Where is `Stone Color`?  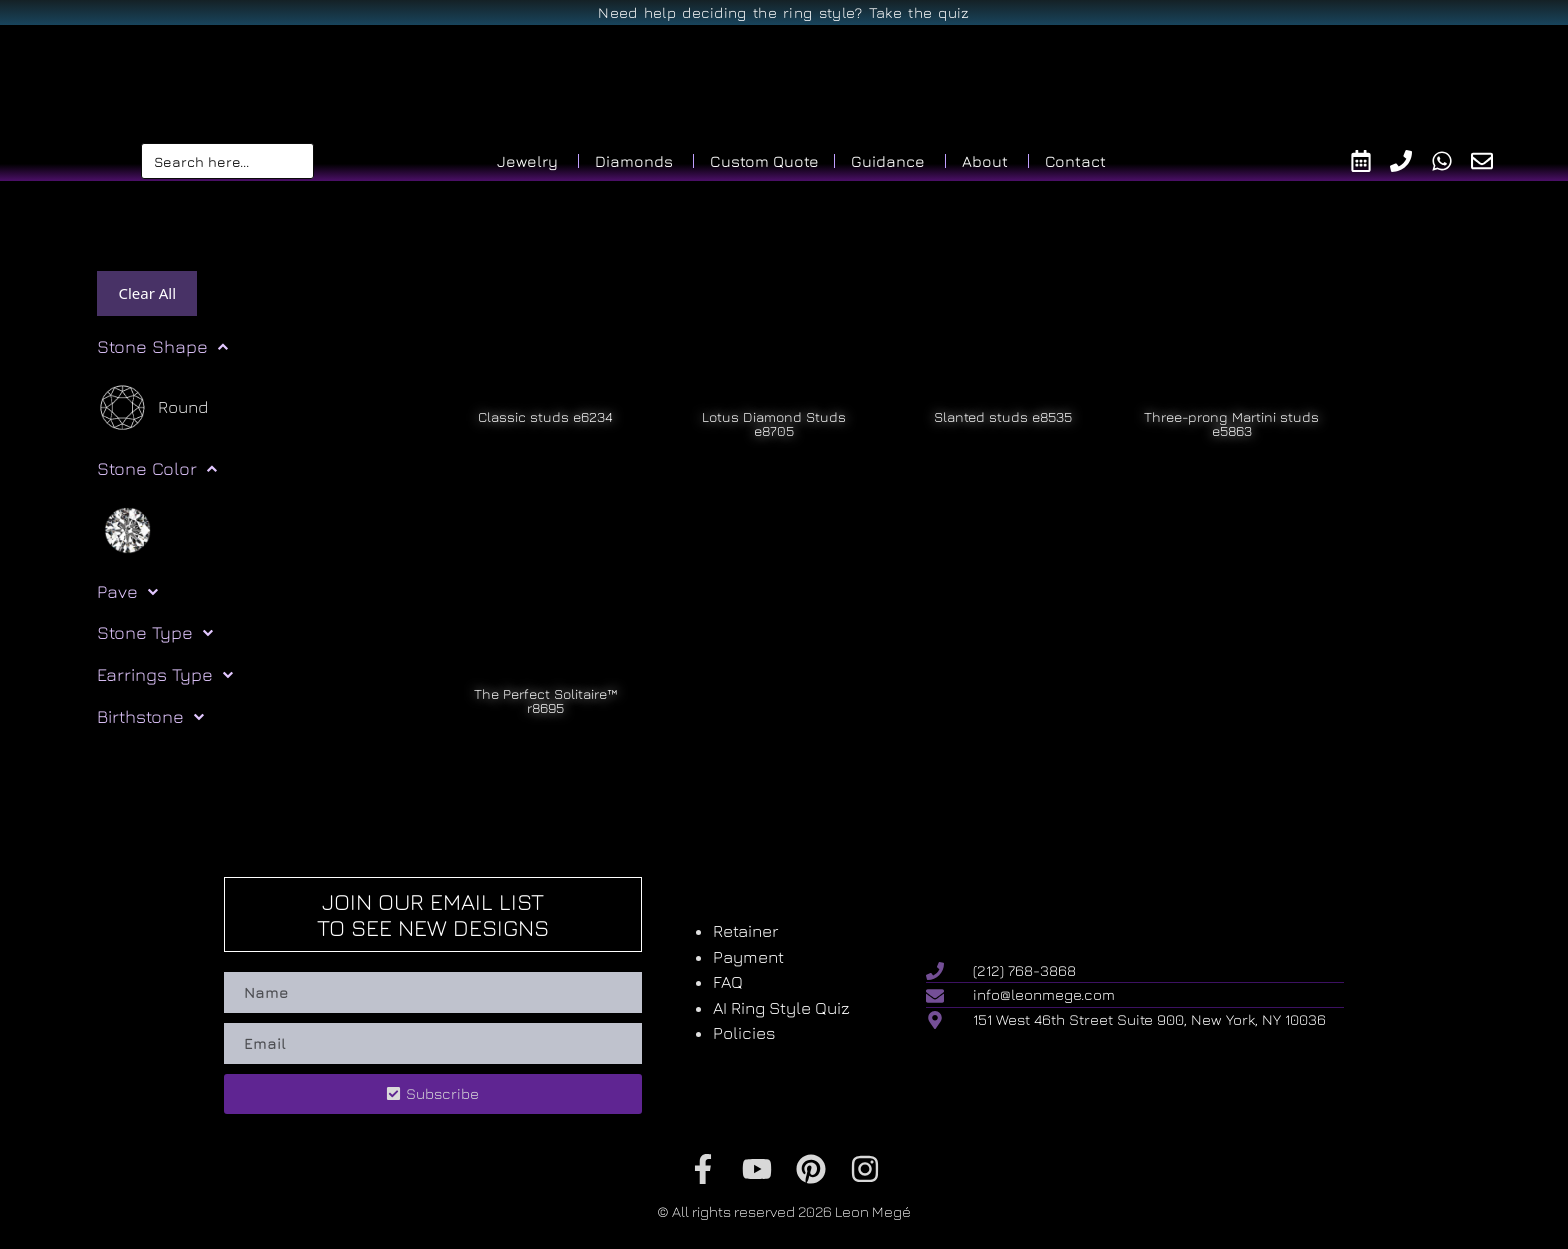
Stone Color is located at coordinates (157, 469).